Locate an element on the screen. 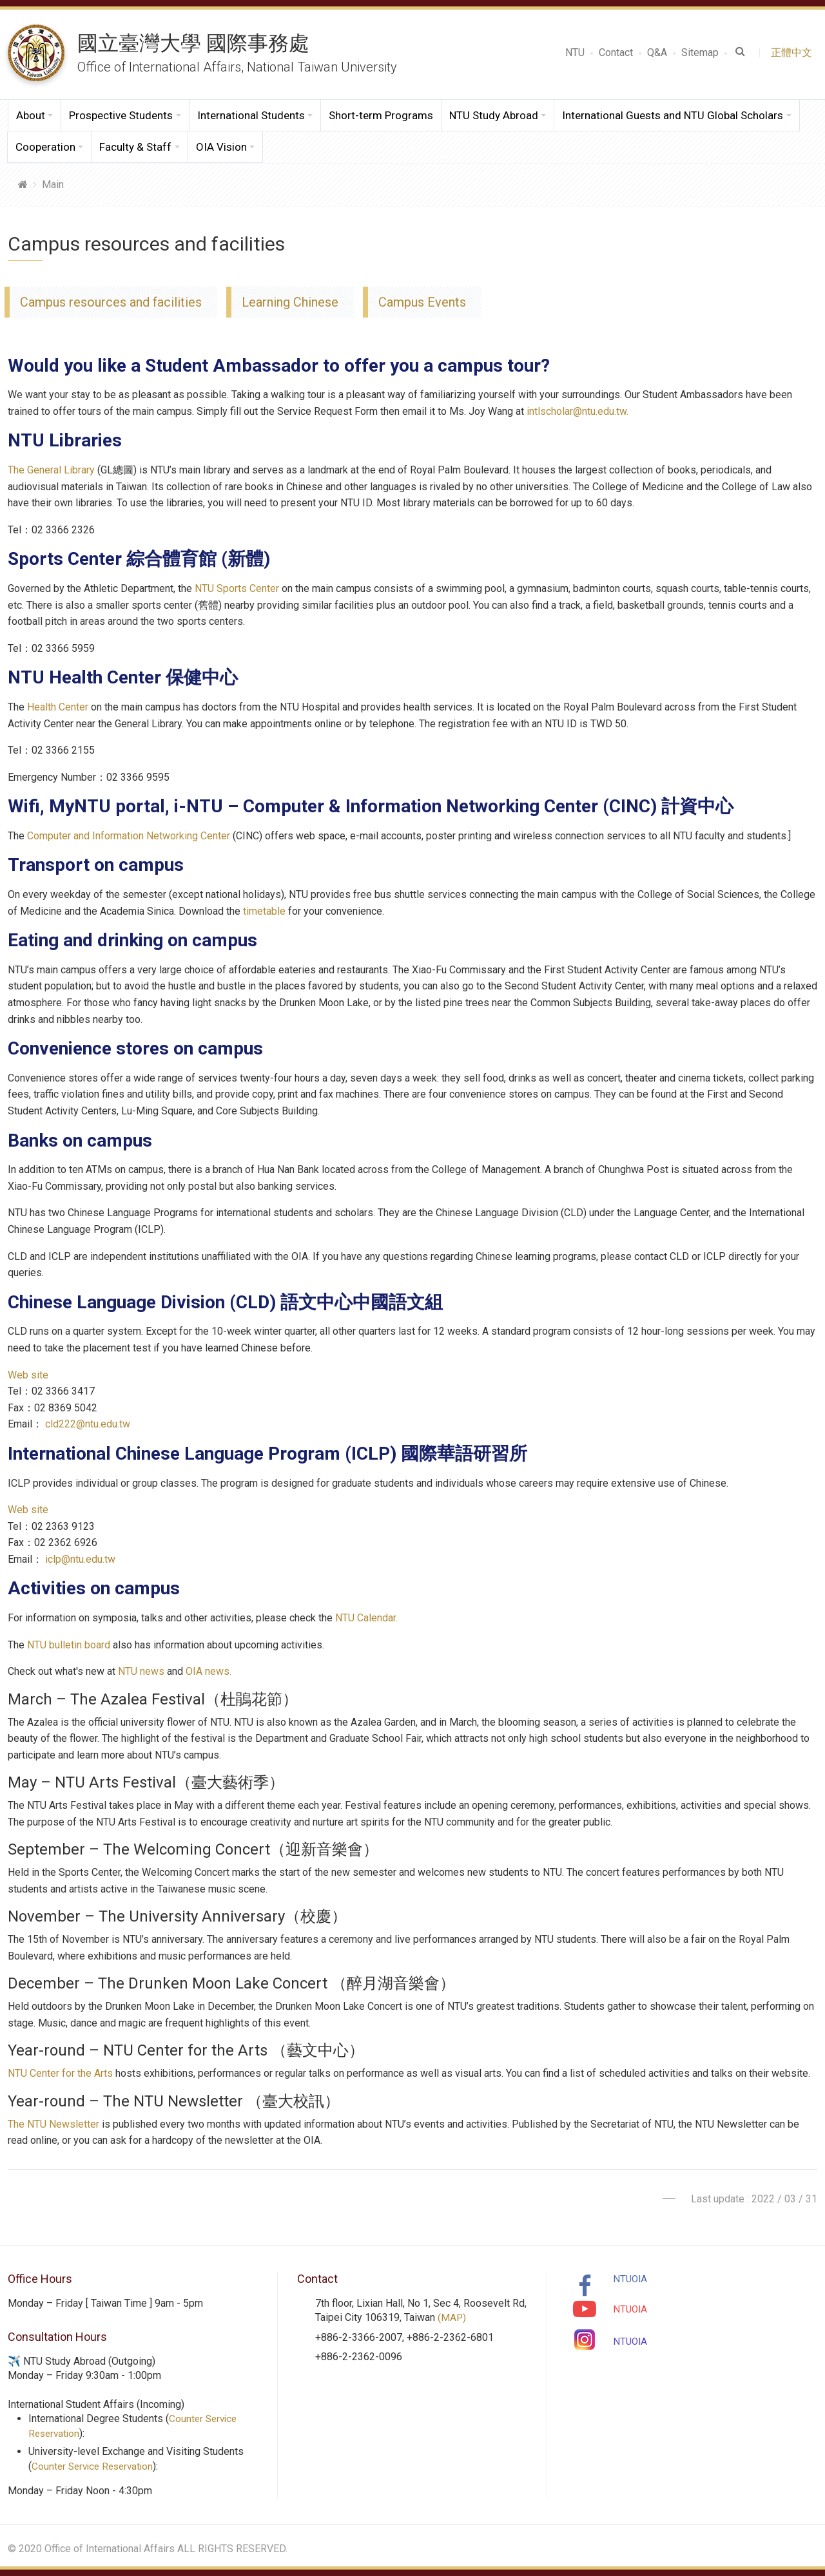  The NTU Newsletter is located at coordinates (53, 2124).